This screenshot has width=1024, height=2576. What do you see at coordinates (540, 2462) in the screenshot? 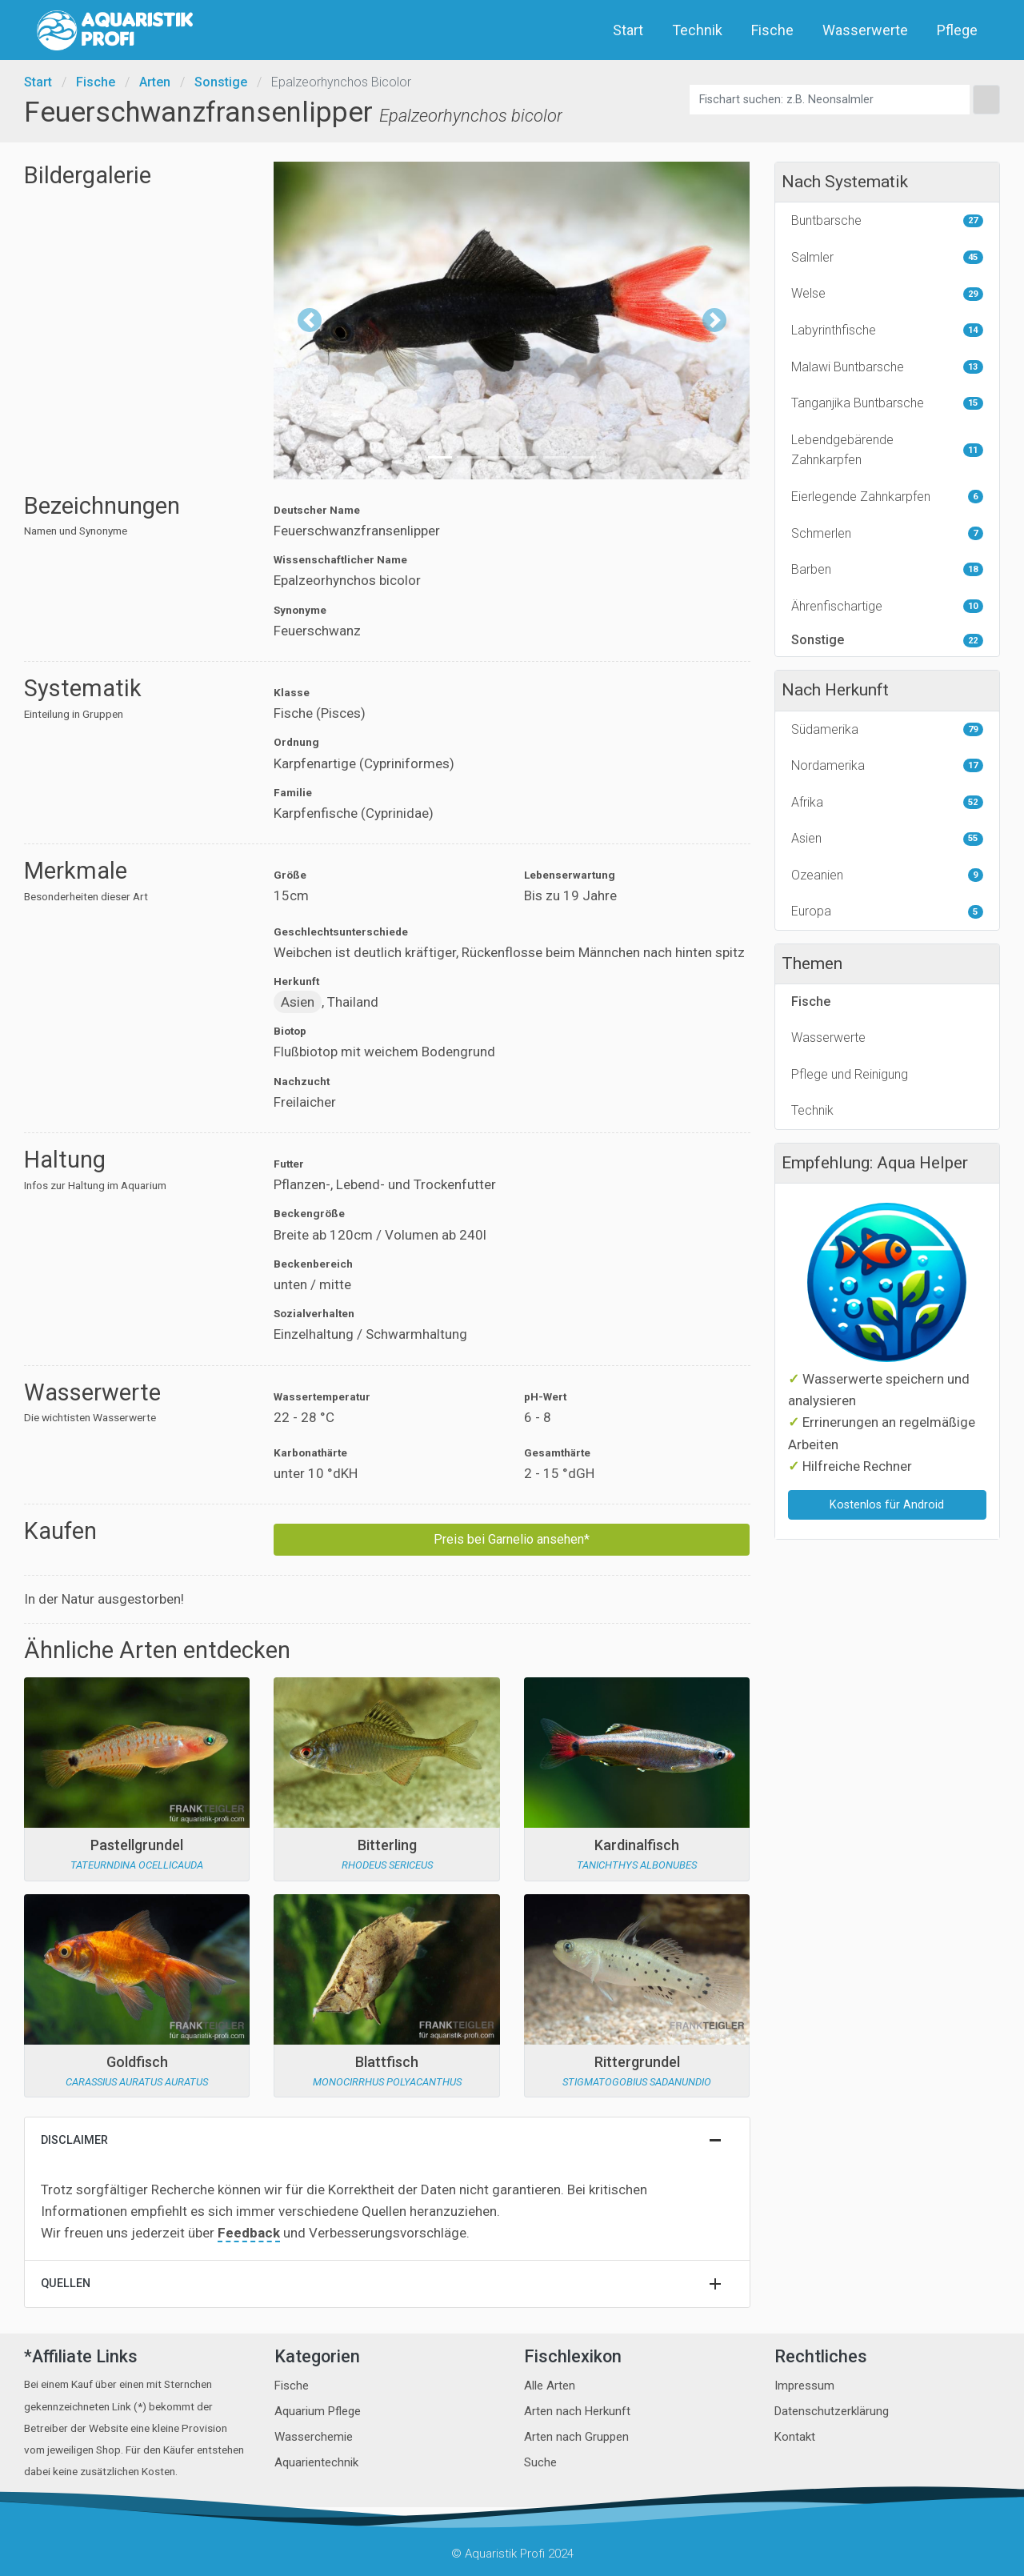
I see `Suche` at bounding box center [540, 2462].